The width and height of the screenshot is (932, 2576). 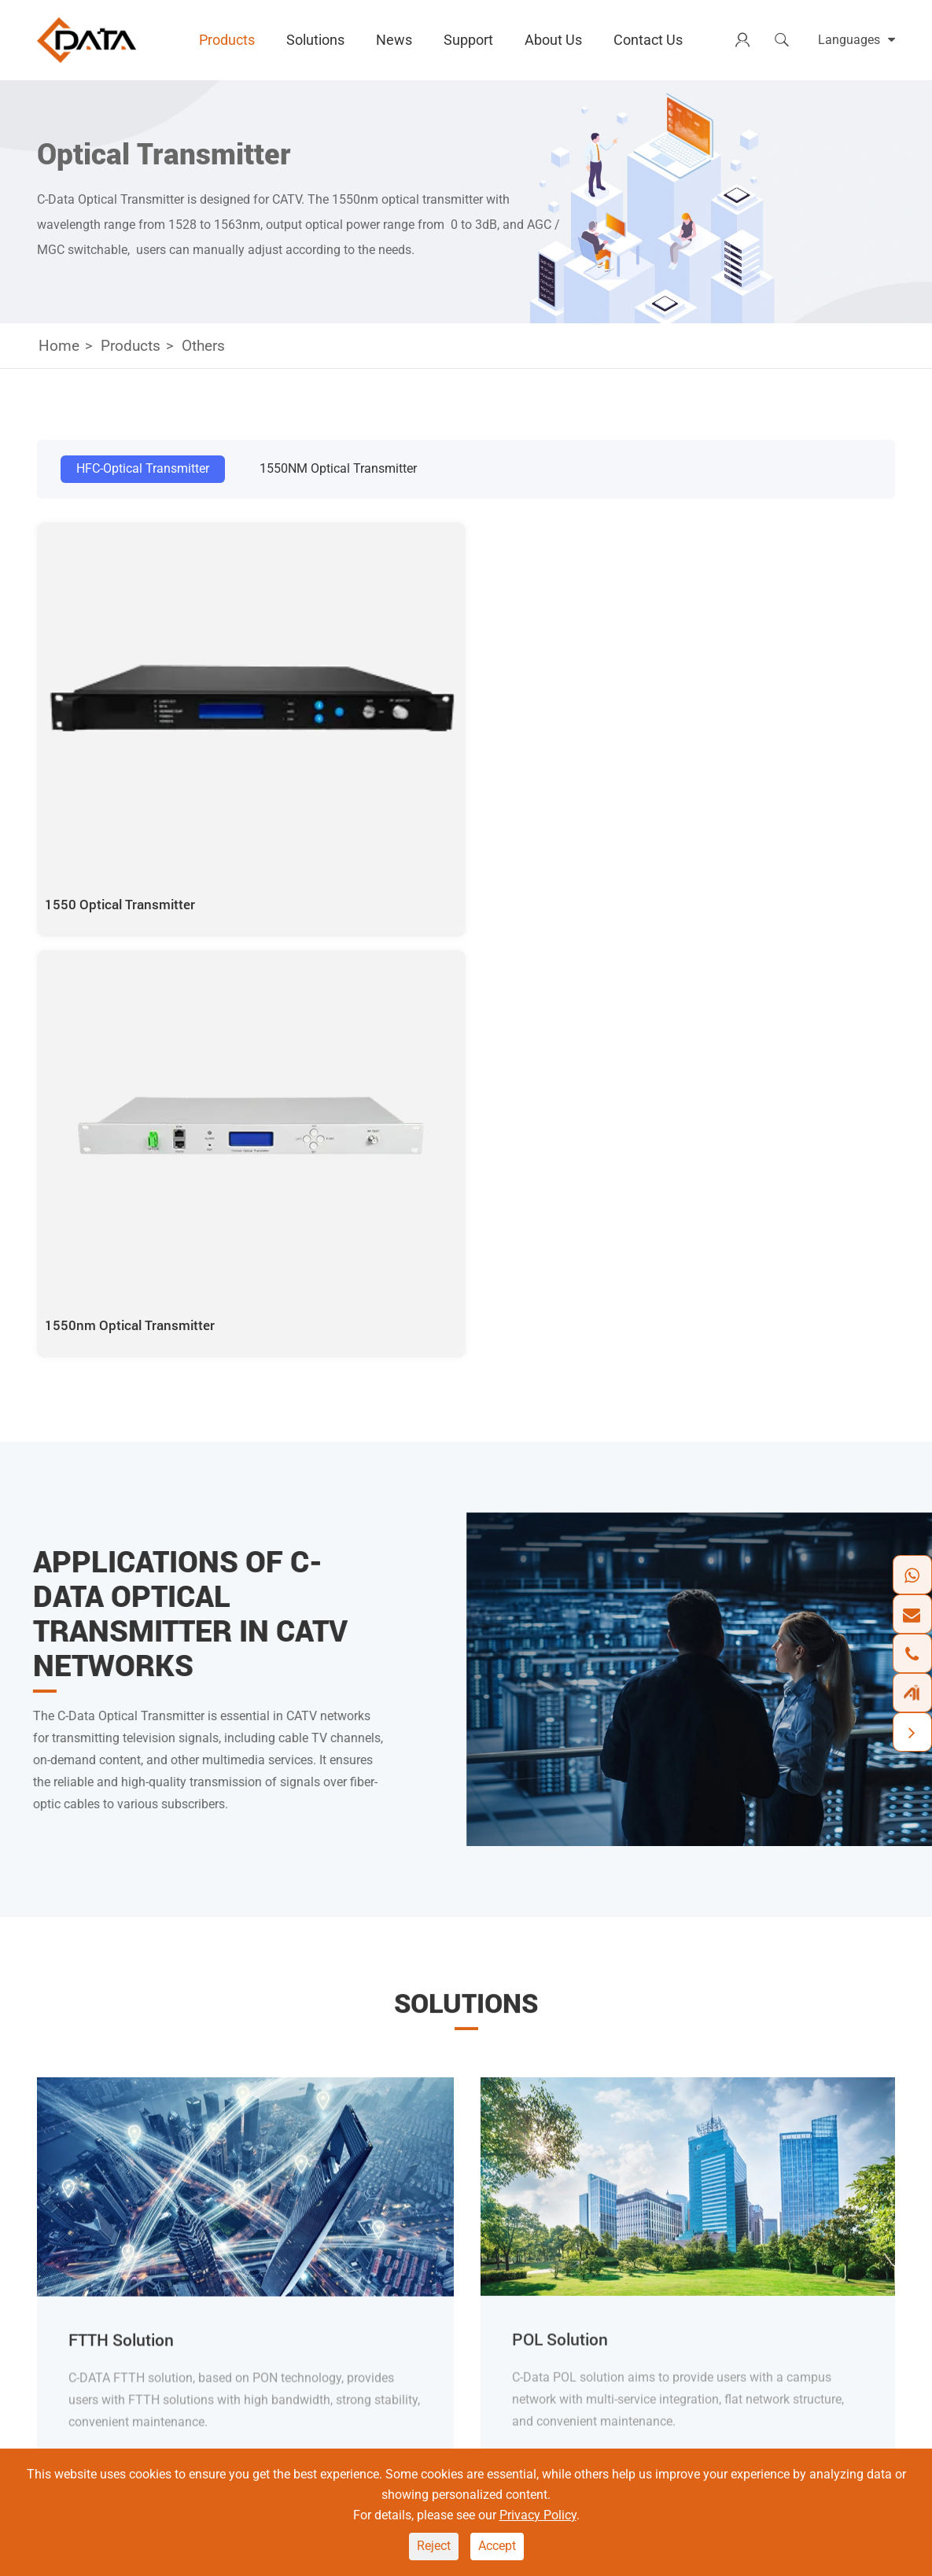 I want to click on +86 18138281180, so click(x=112, y=2282).